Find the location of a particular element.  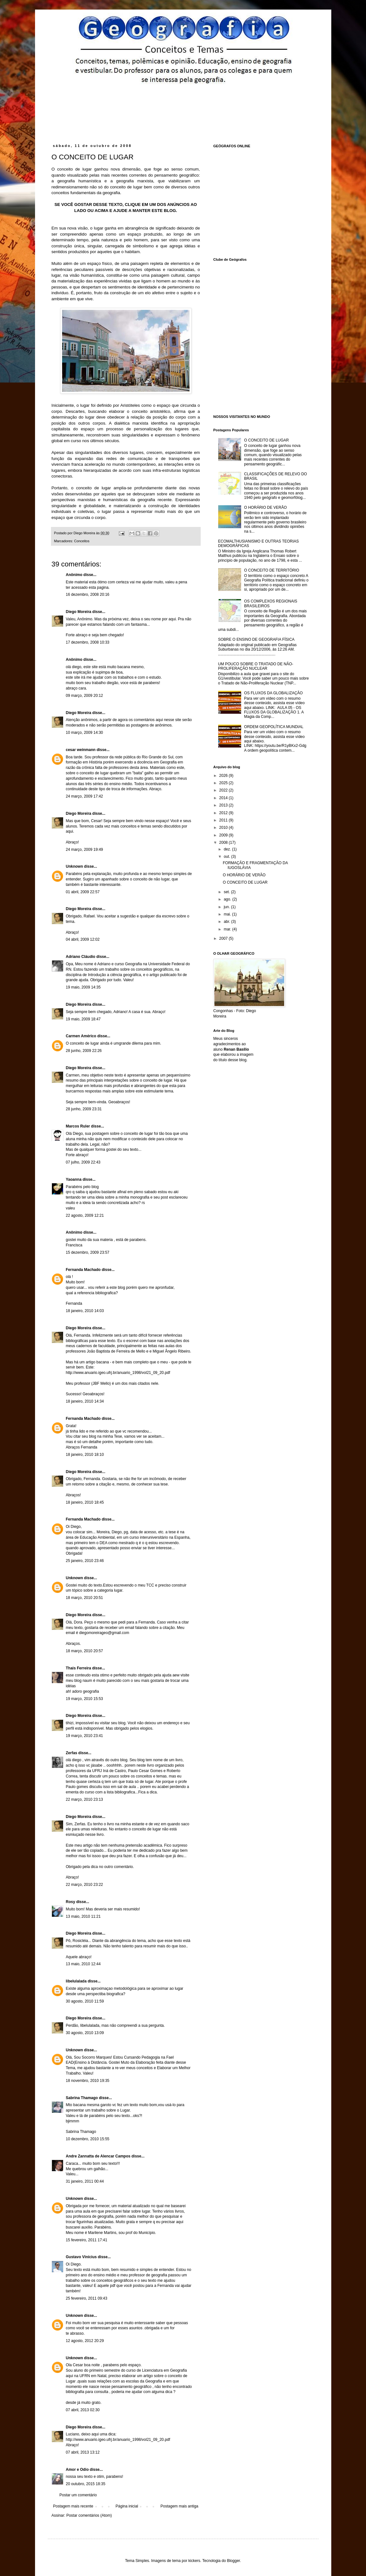

Gustavo Vinícius is located at coordinates (81, 2257).